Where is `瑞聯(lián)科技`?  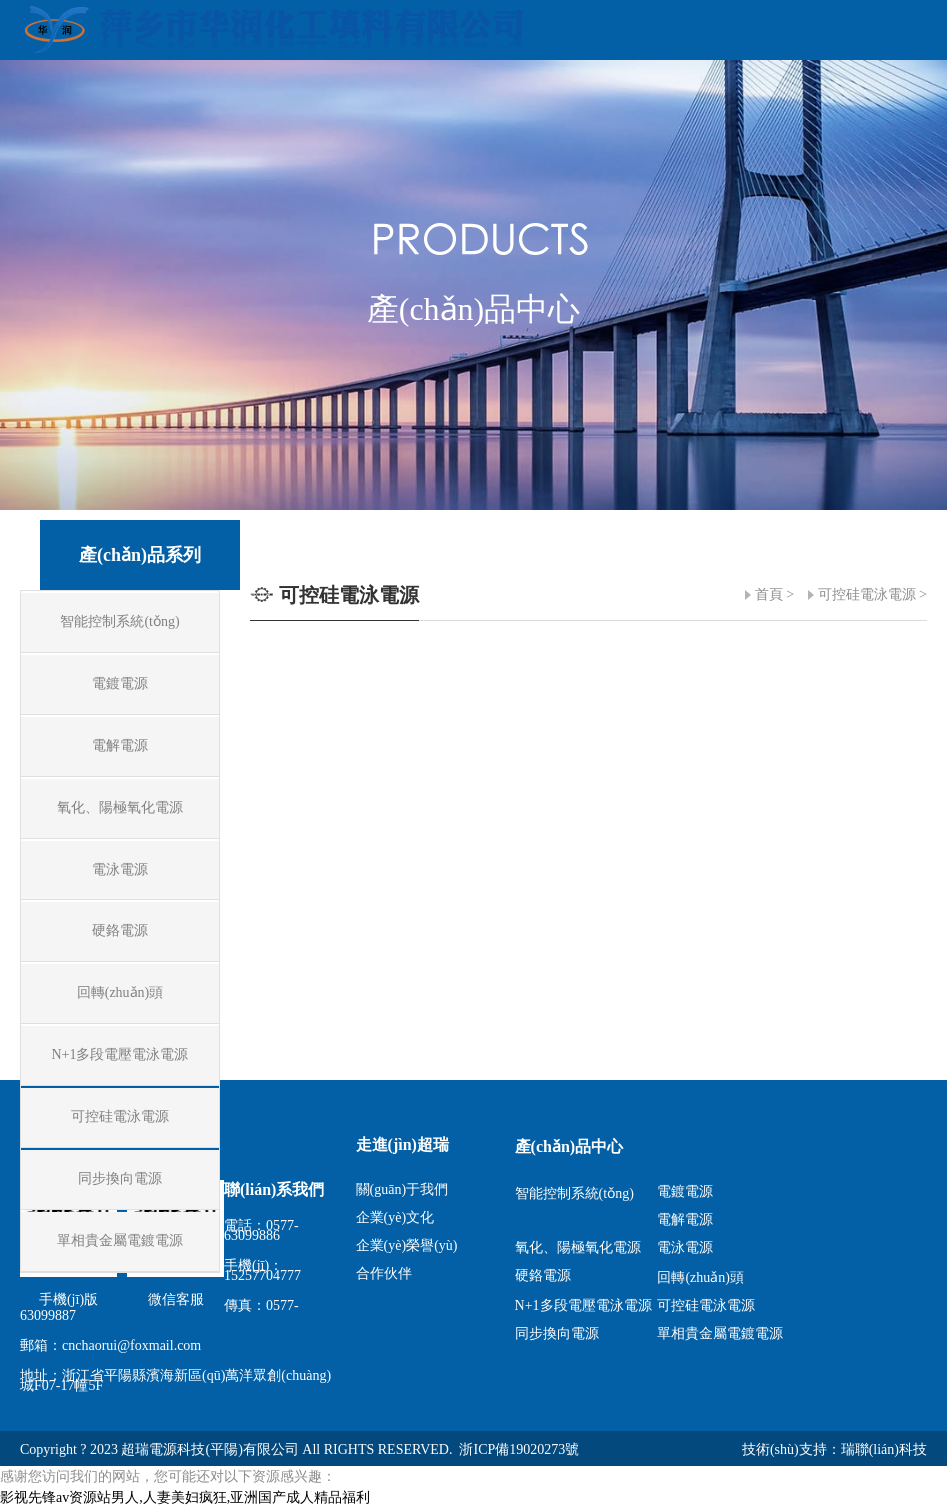
瑞聯(lián)科技 is located at coordinates (884, 1449).